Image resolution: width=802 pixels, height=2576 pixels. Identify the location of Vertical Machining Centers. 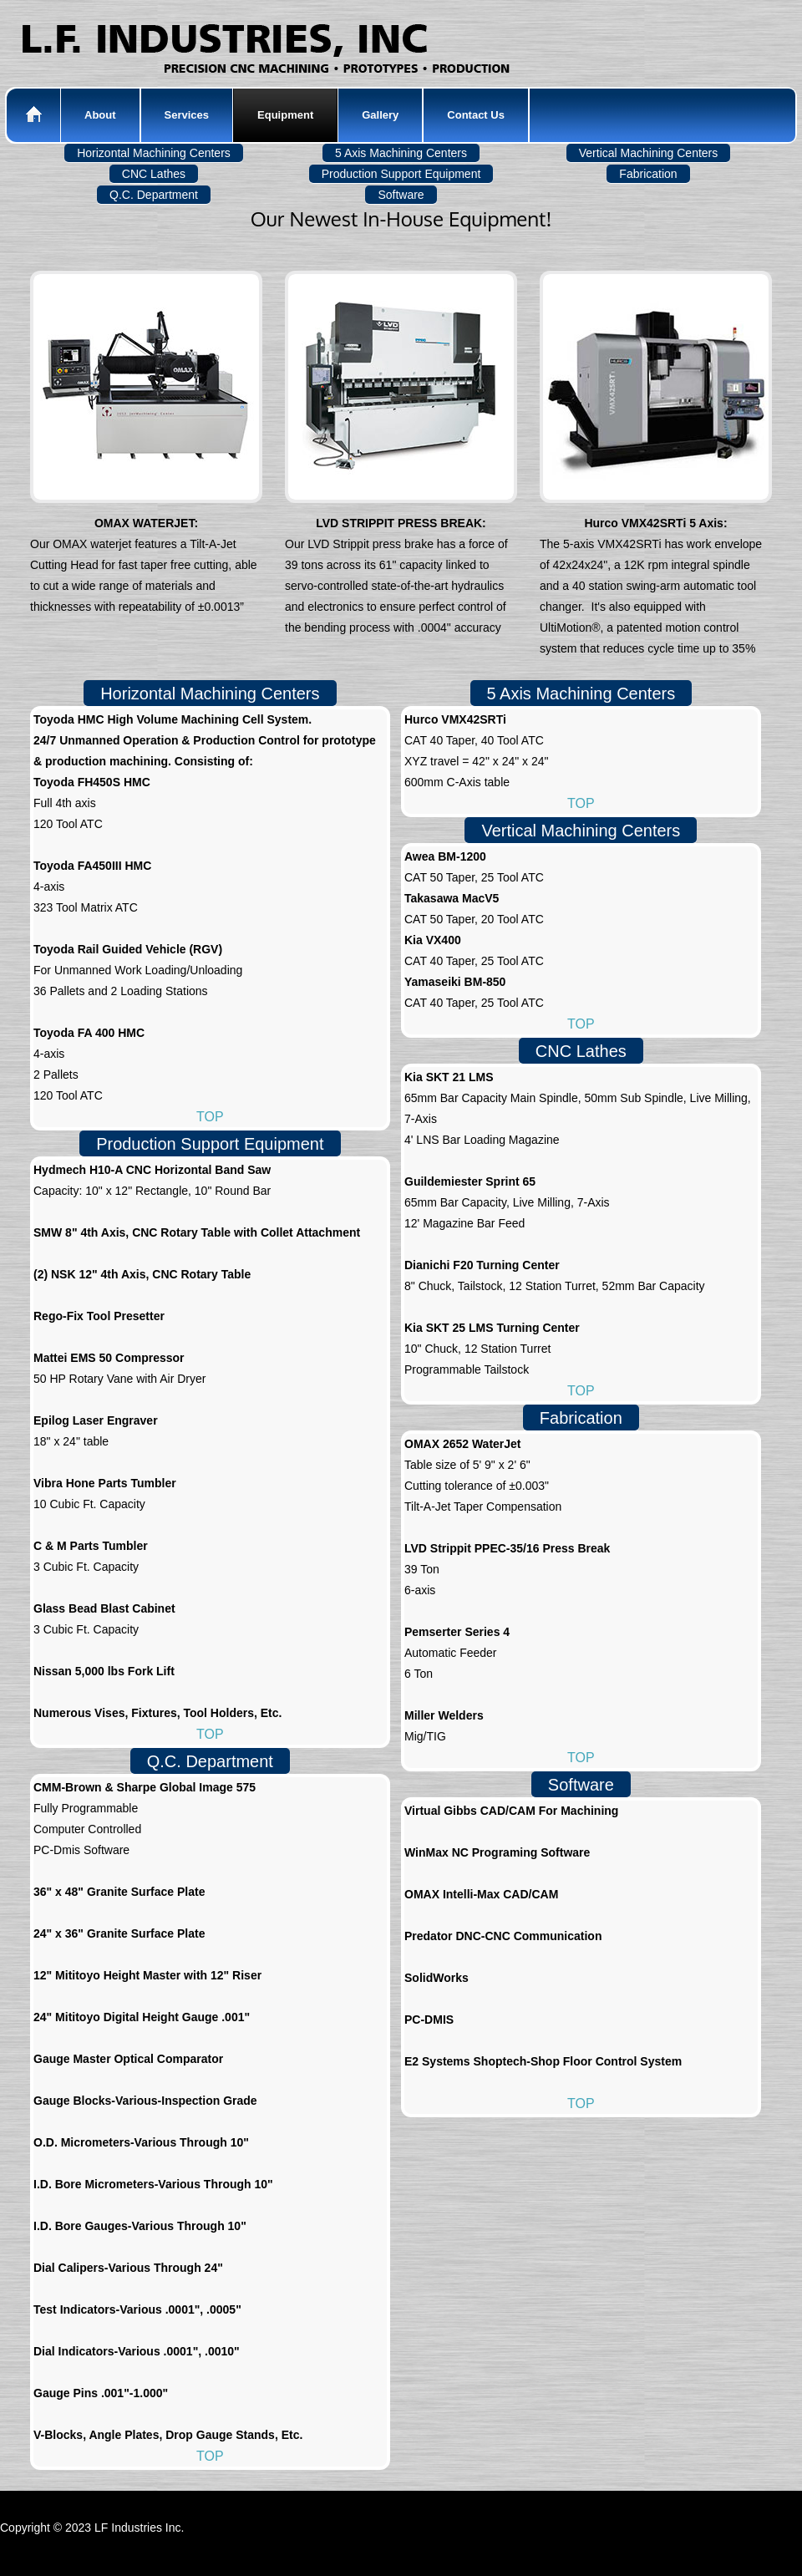
(580, 830).